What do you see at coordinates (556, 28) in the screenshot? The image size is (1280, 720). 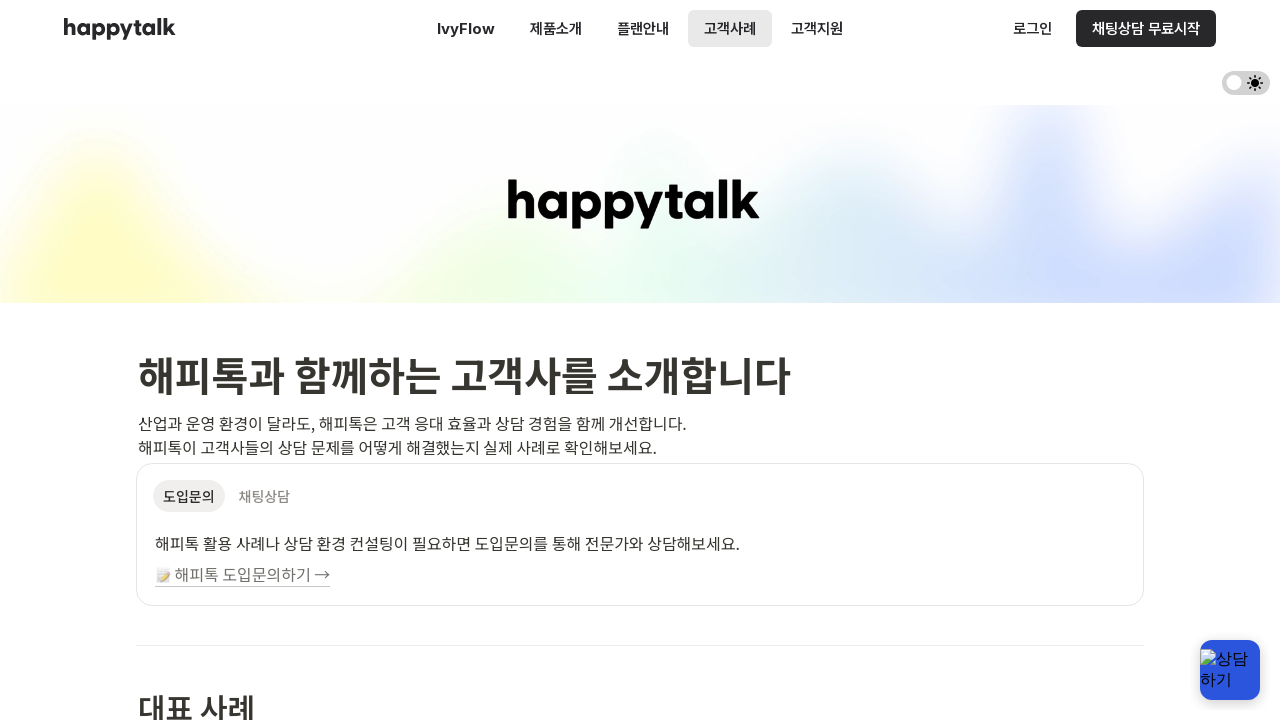 I see `제품소개` at bounding box center [556, 28].